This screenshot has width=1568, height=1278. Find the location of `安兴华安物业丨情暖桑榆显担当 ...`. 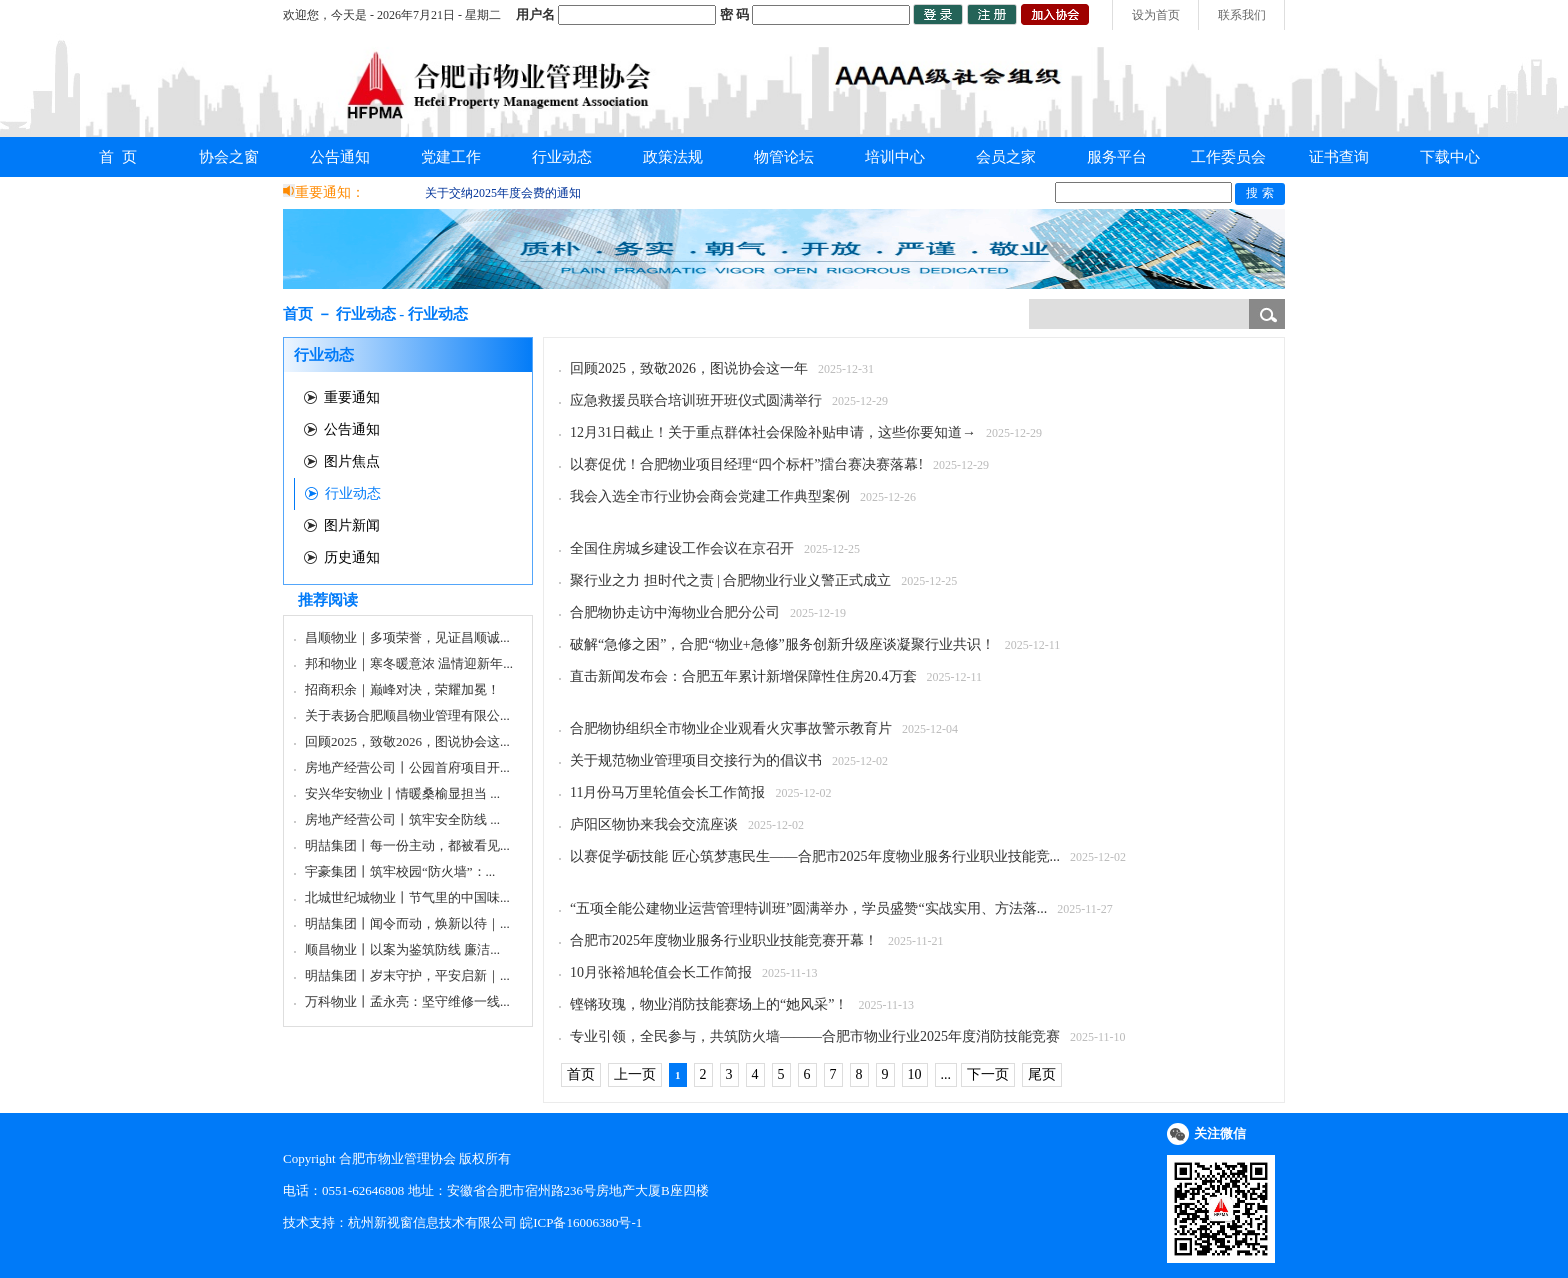

安兴华安物业丨情暖桑榆显担当 ... is located at coordinates (402, 793).